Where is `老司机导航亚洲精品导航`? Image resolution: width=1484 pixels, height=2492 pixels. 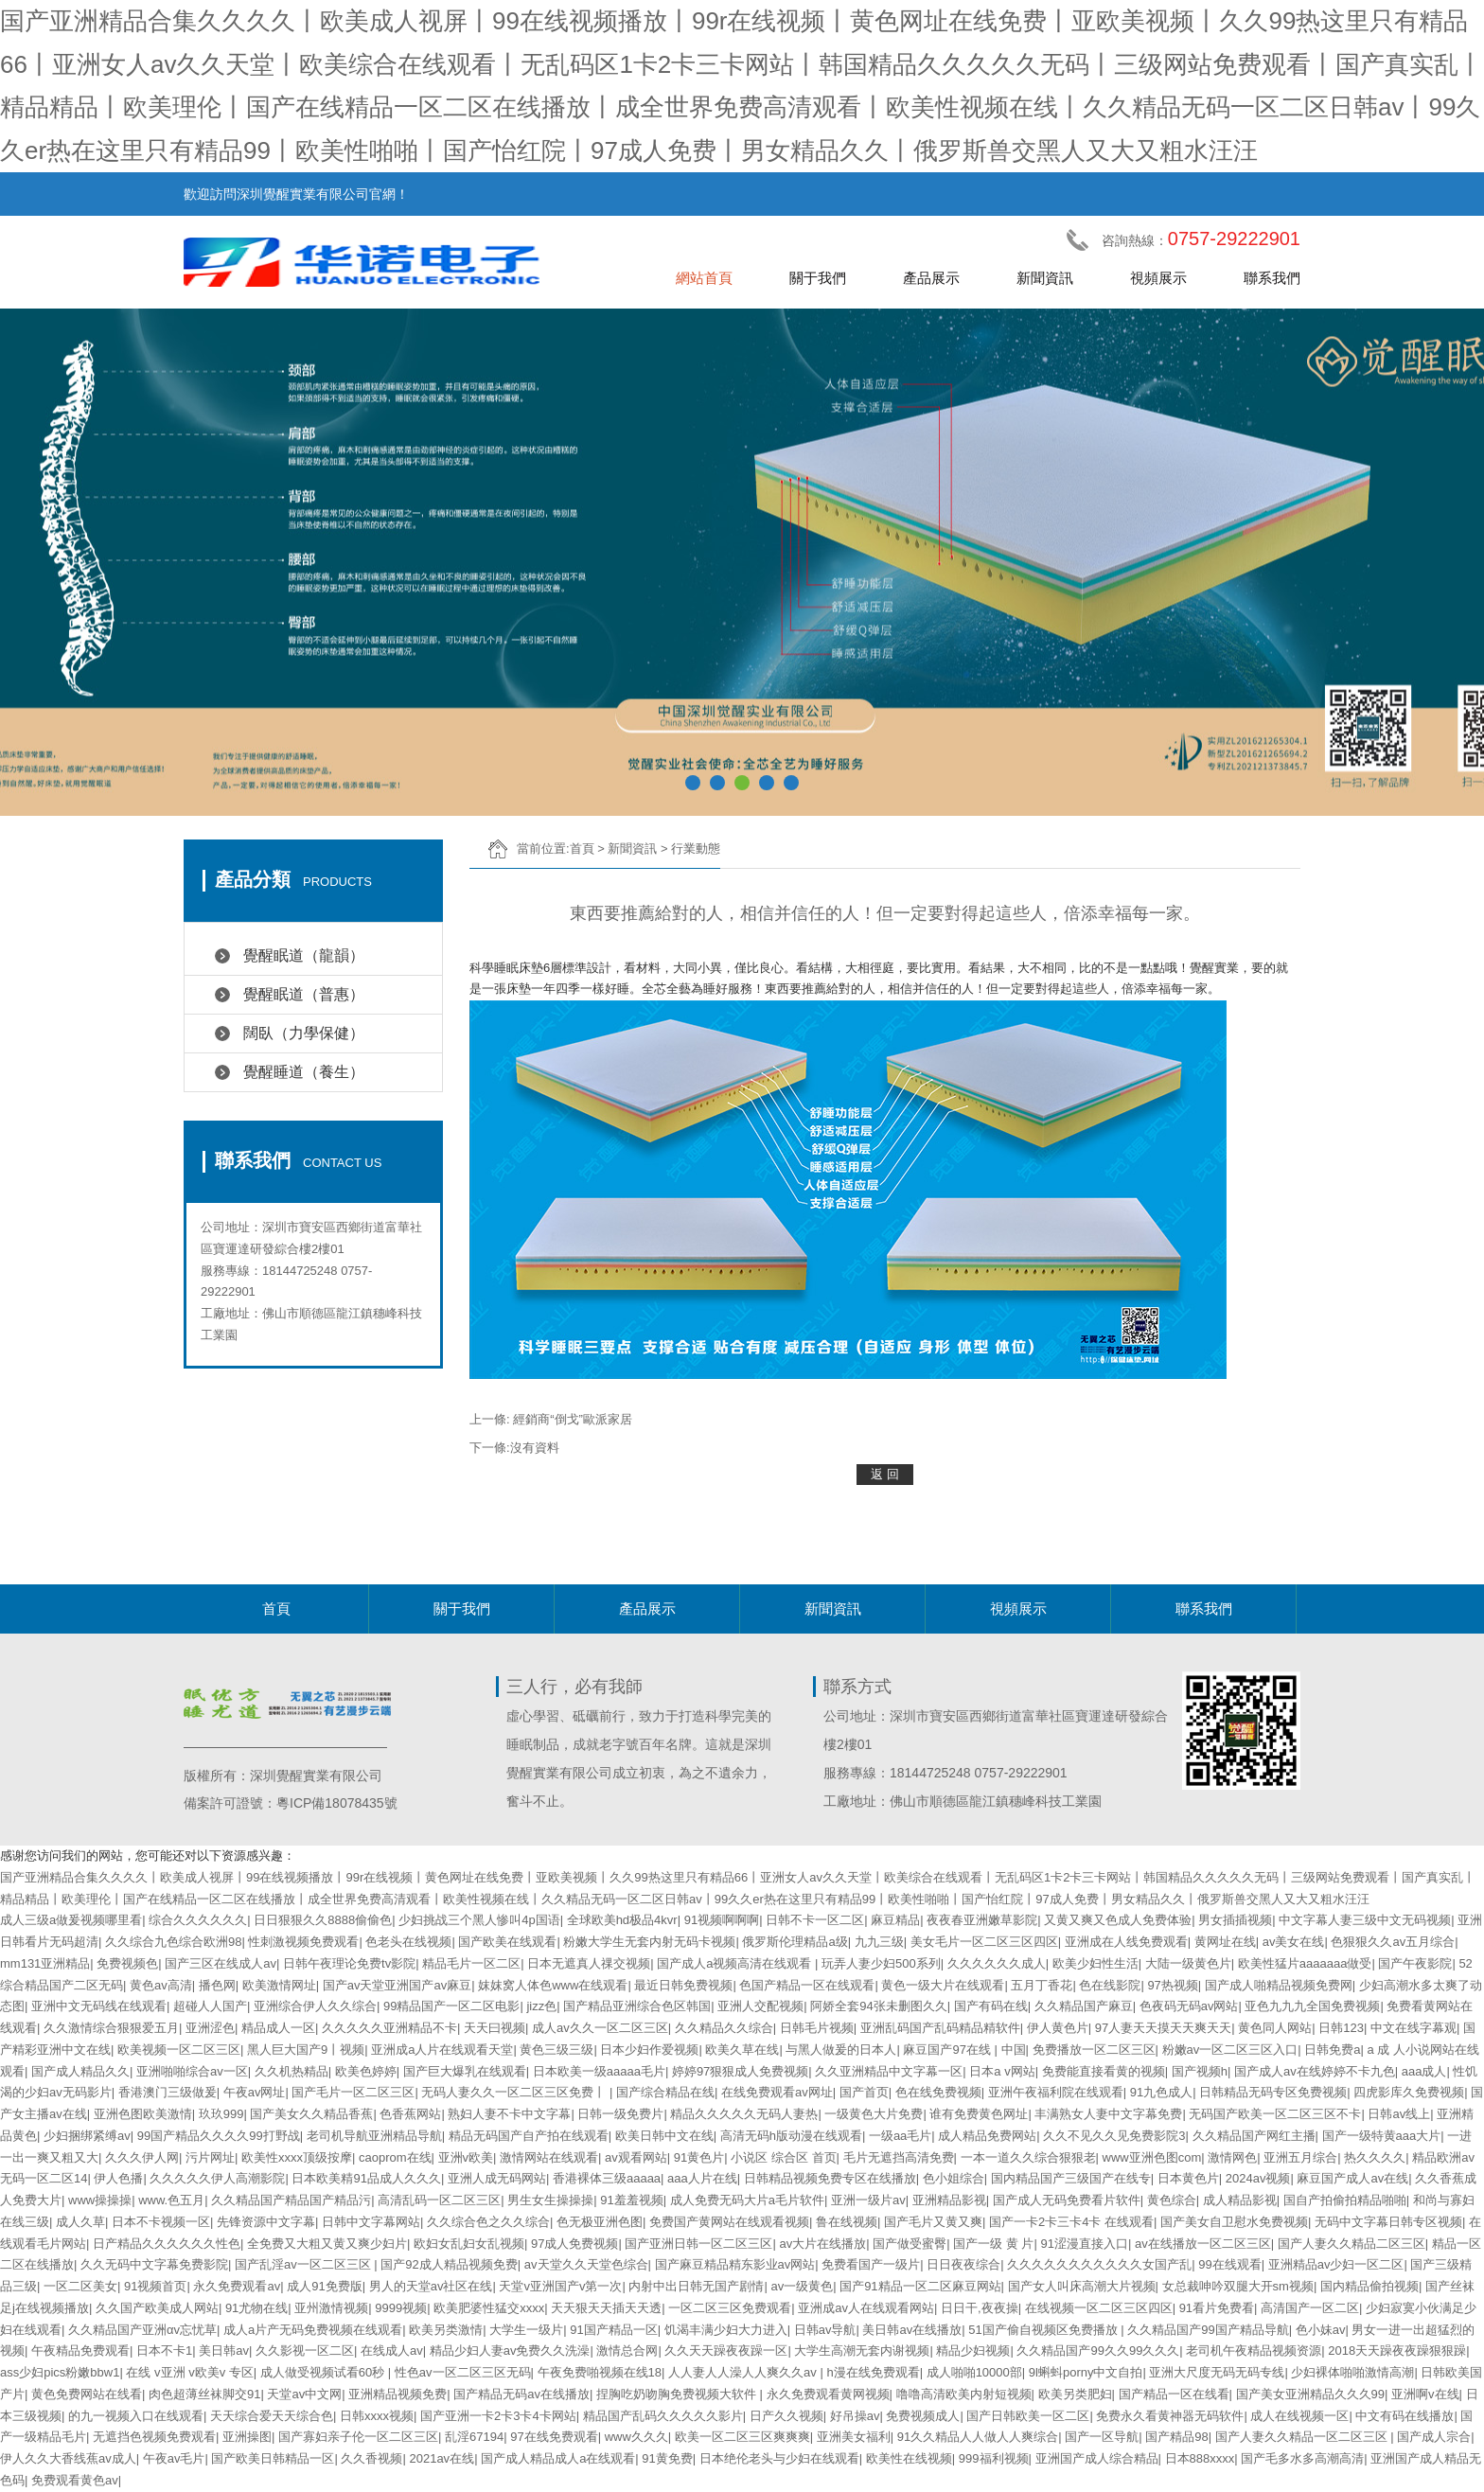
老司机导航亚洲精品导航 is located at coordinates (374, 2136).